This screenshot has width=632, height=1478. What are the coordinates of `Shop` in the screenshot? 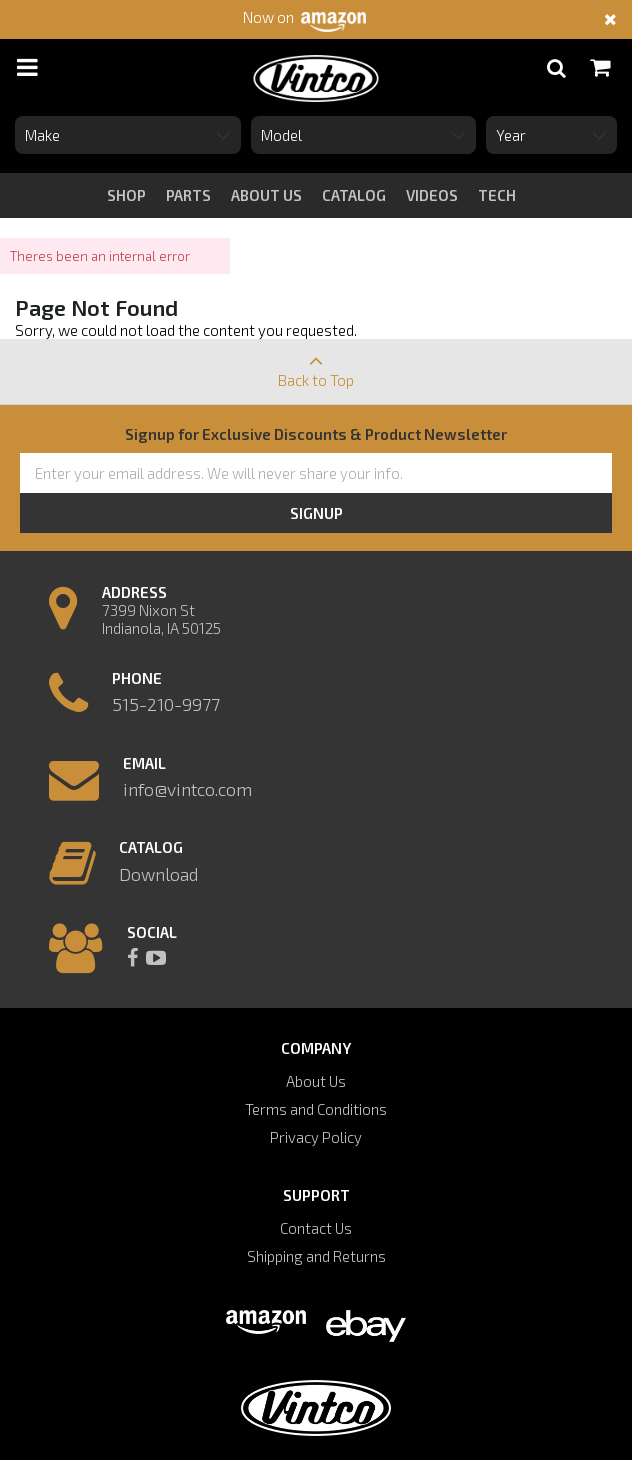 It's located at (126, 195).